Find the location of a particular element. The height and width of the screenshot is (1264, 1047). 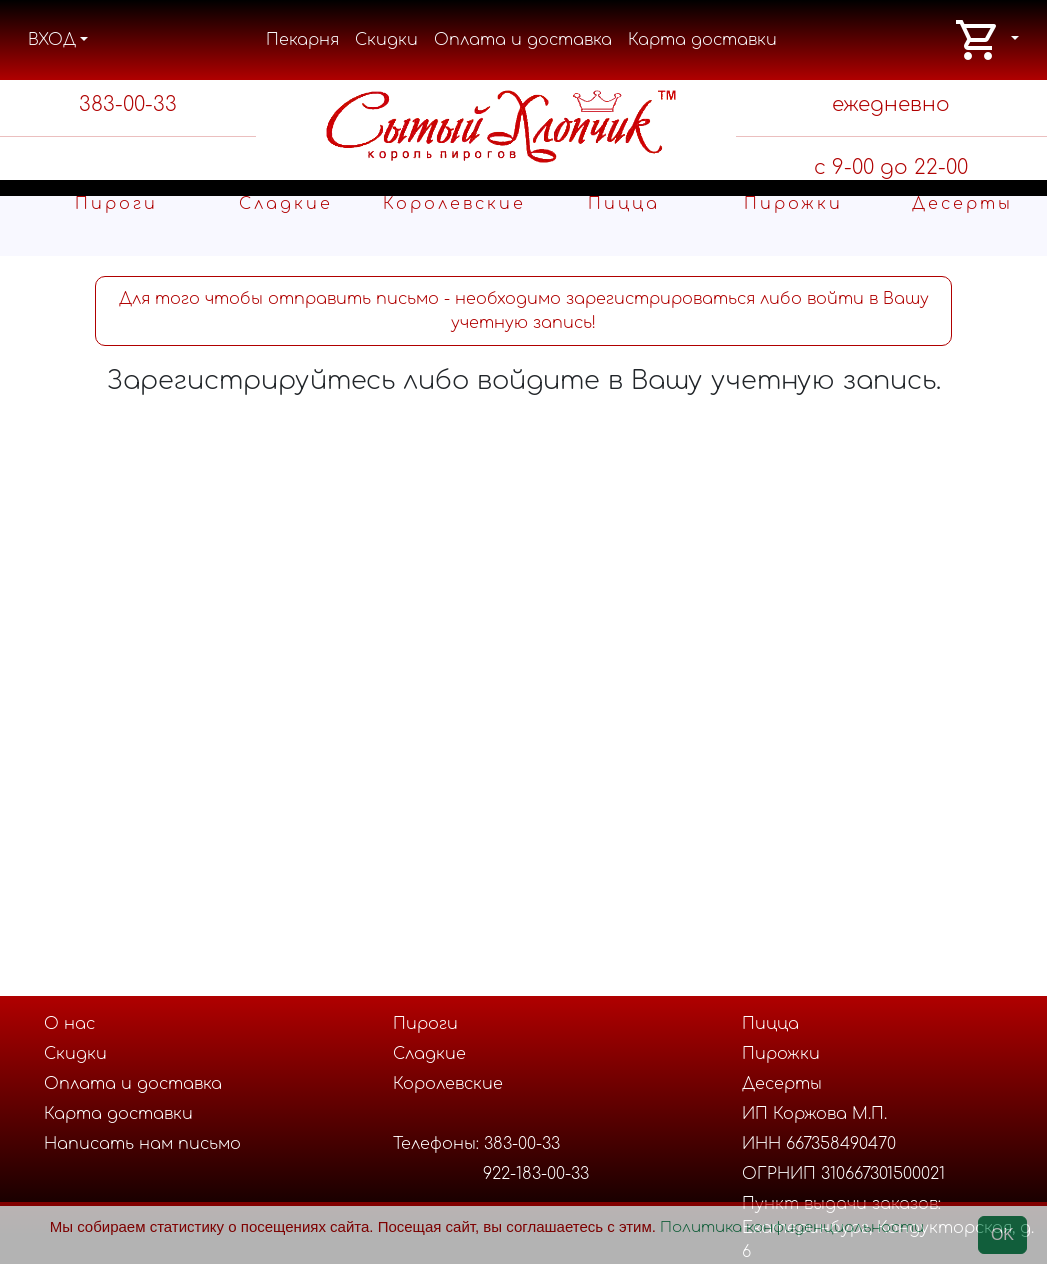

[button] is located at coordinates (986, 40).